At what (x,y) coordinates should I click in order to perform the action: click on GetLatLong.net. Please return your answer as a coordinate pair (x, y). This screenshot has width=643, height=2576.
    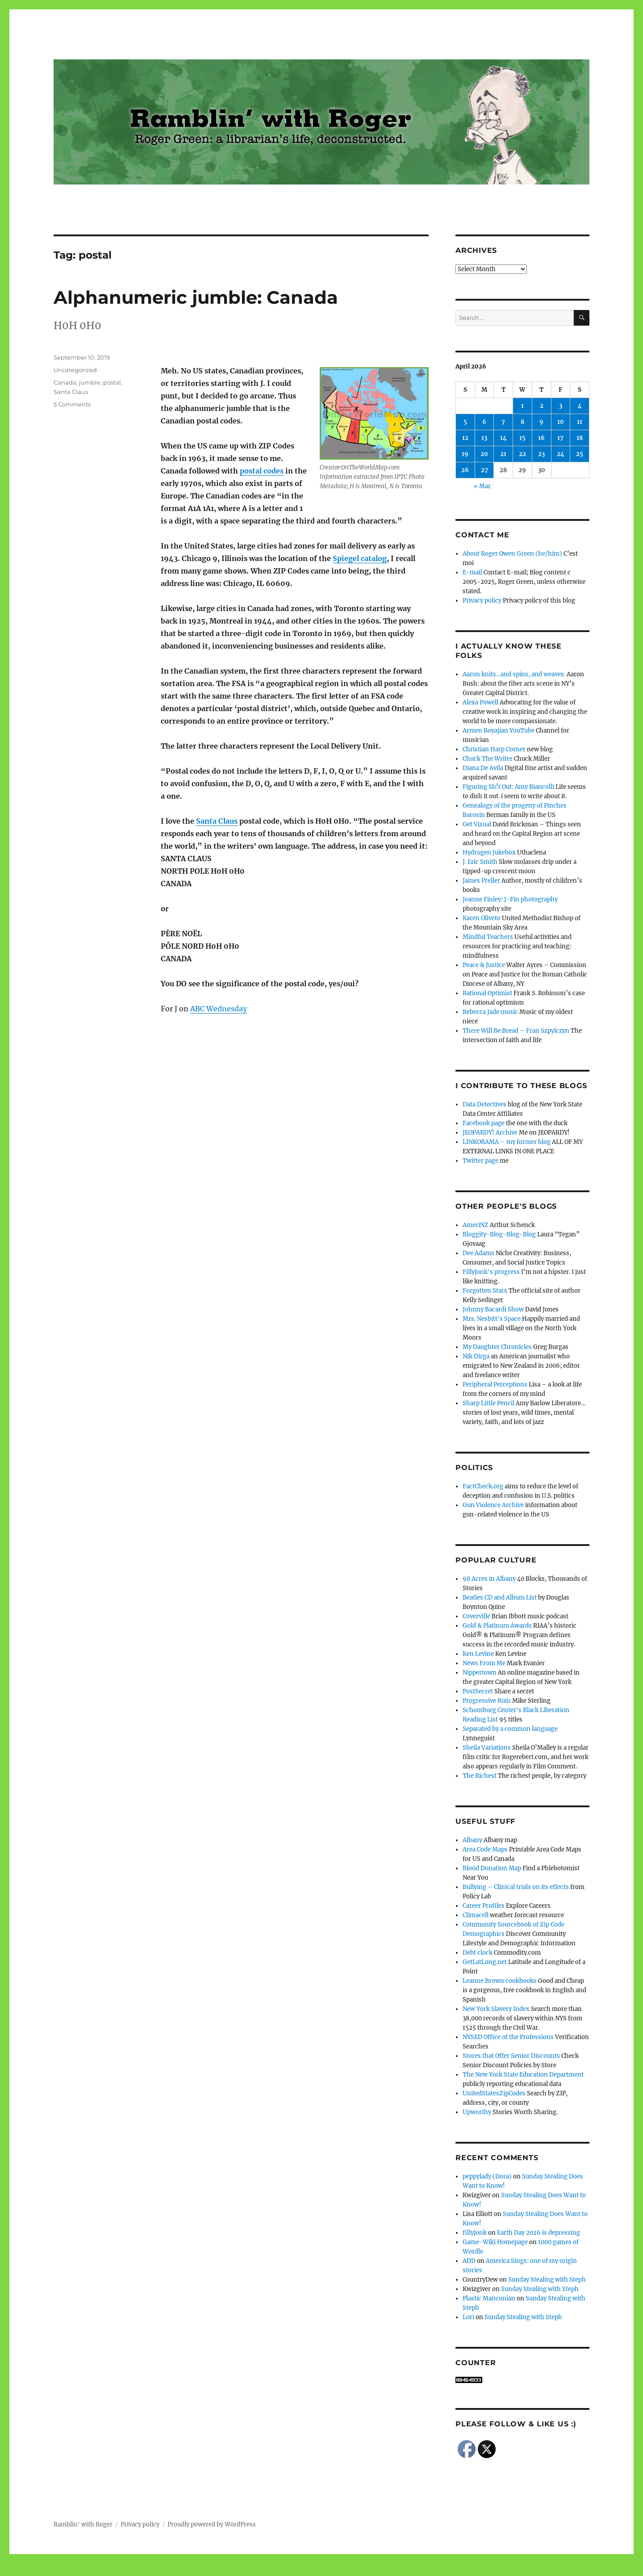
    Looking at the image, I should click on (485, 1962).